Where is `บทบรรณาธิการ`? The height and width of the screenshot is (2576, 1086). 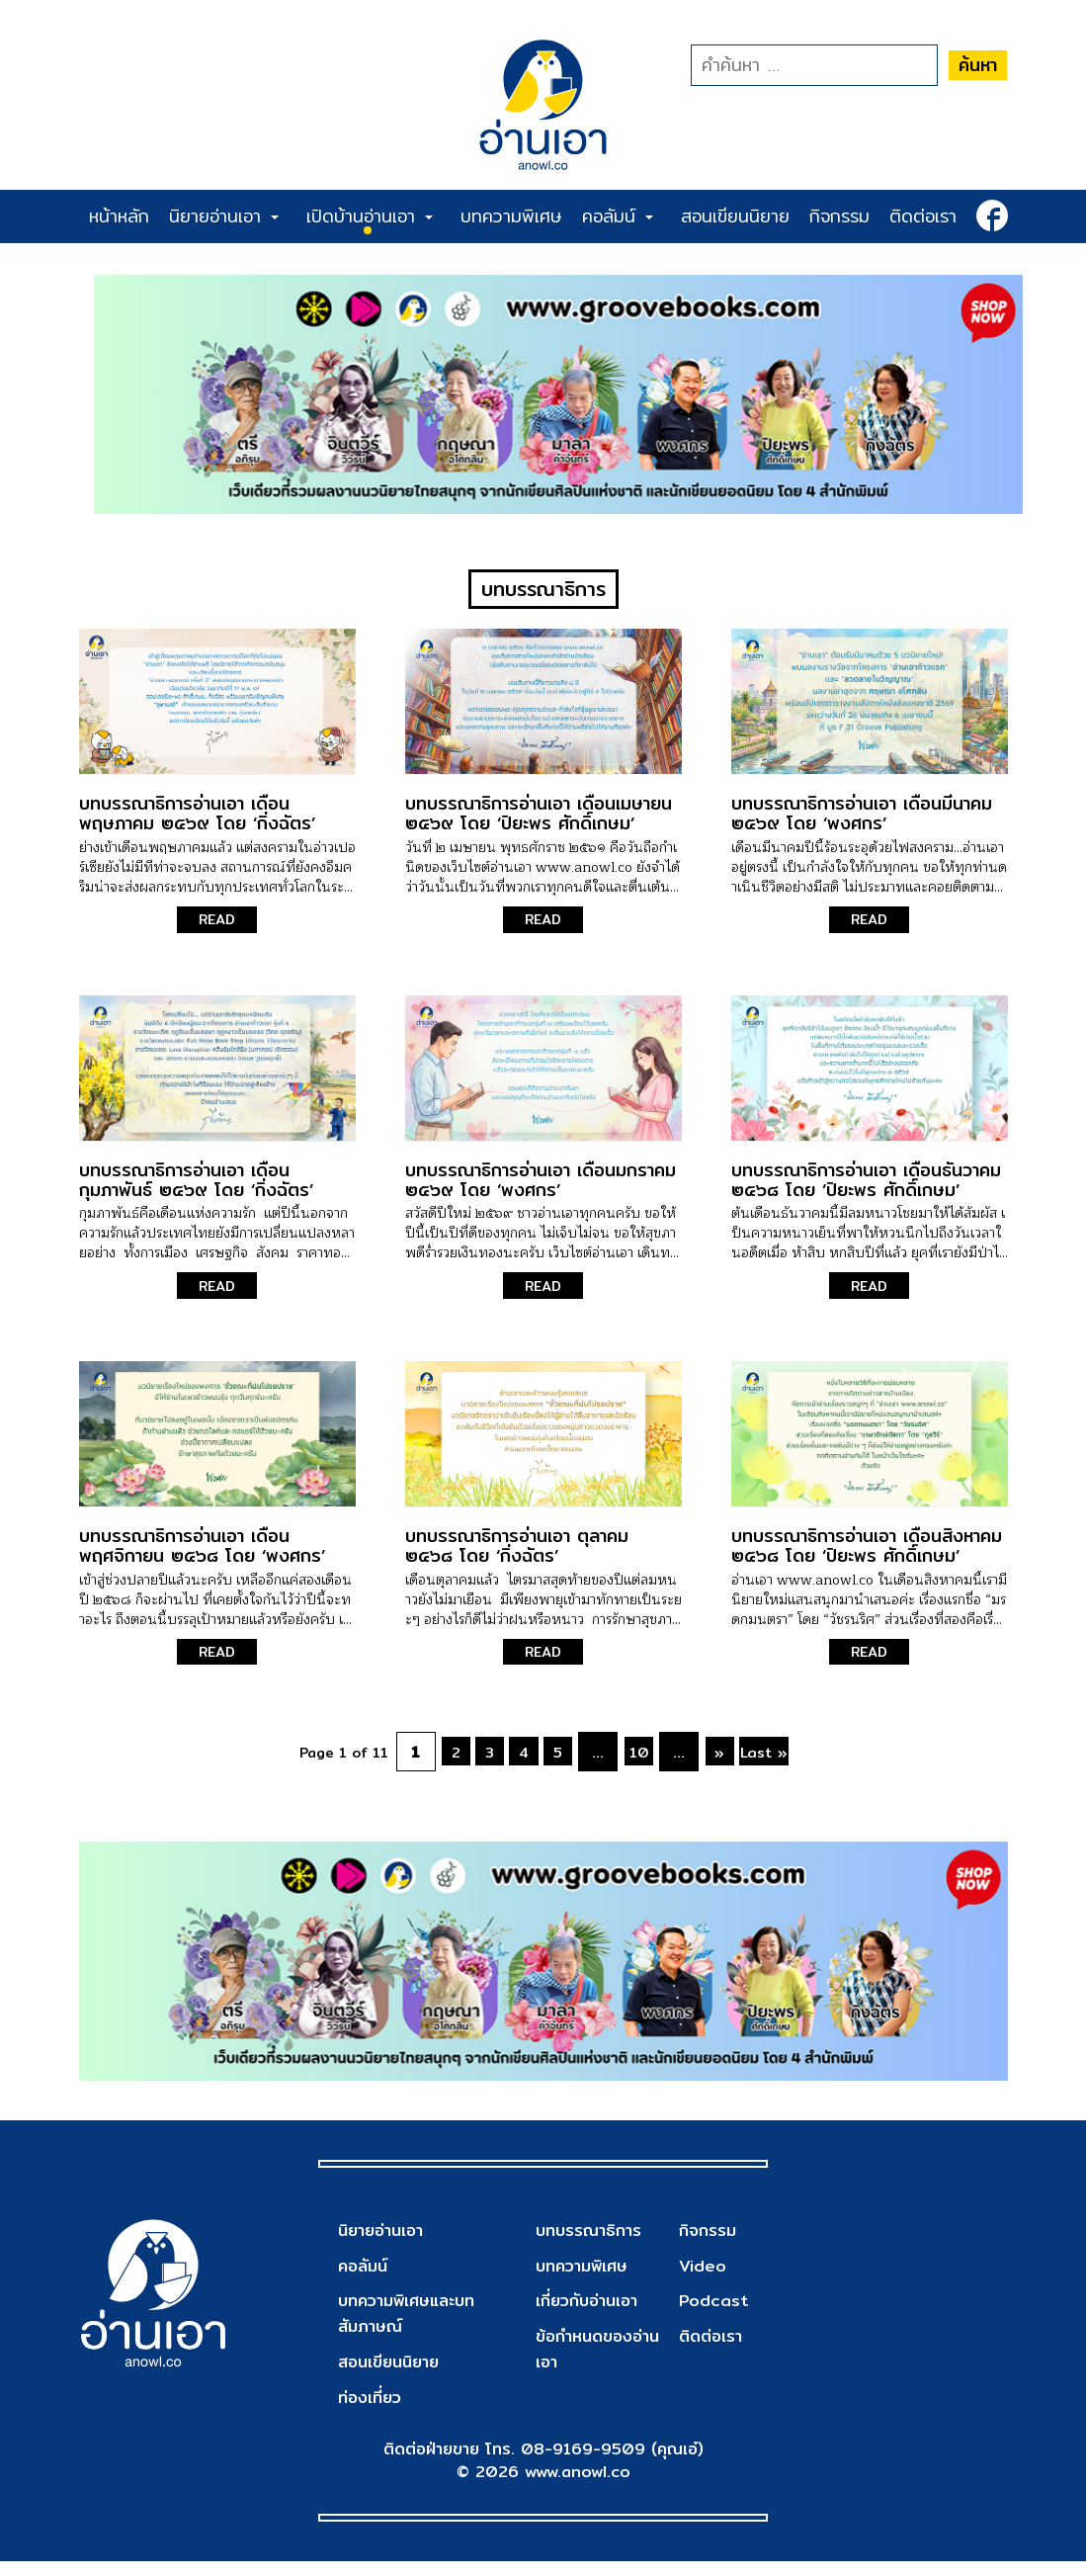 บทบรรณาธิการ is located at coordinates (593, 2244).